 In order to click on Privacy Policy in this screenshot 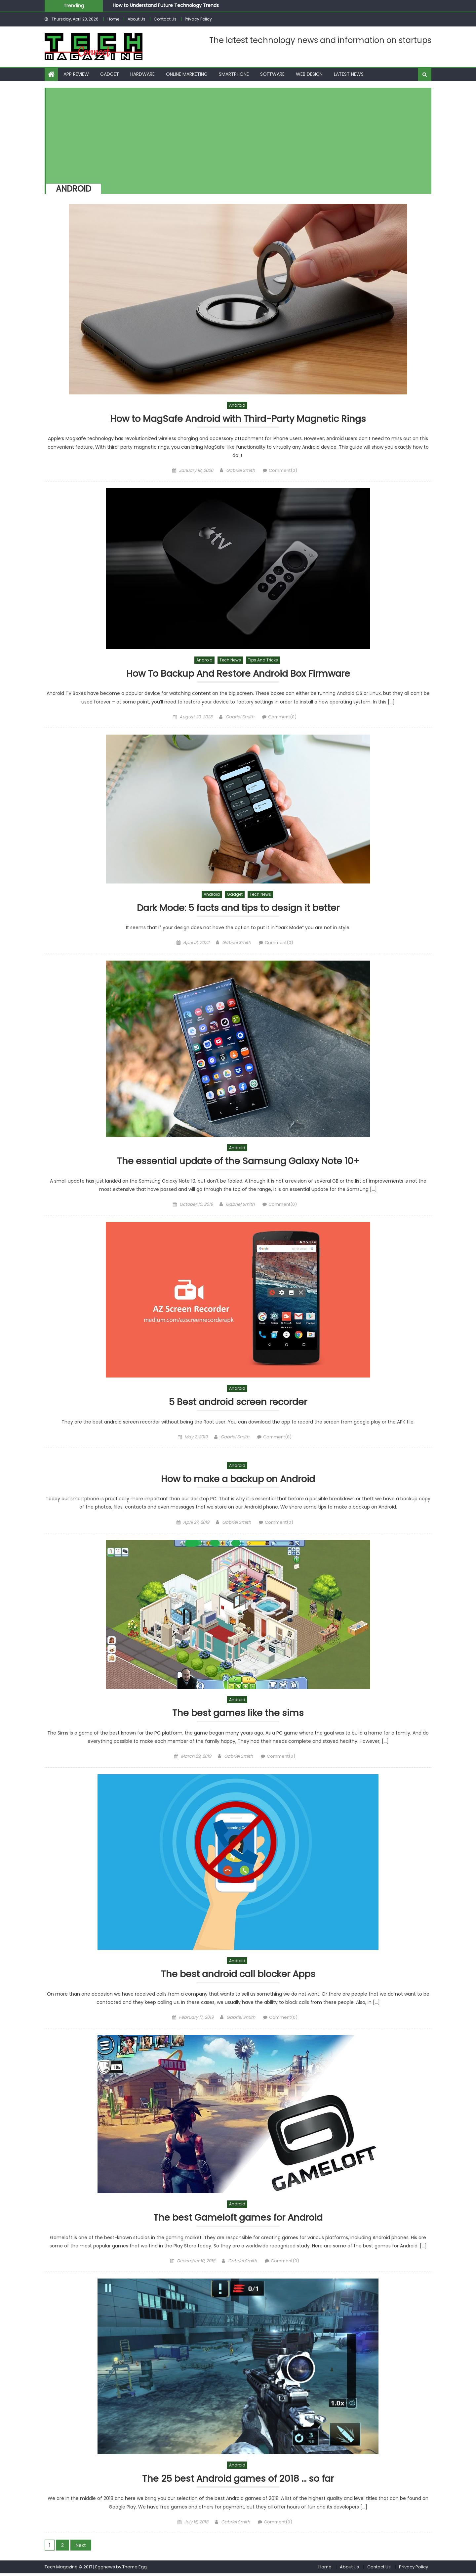, I will do `click(198, 19)`.